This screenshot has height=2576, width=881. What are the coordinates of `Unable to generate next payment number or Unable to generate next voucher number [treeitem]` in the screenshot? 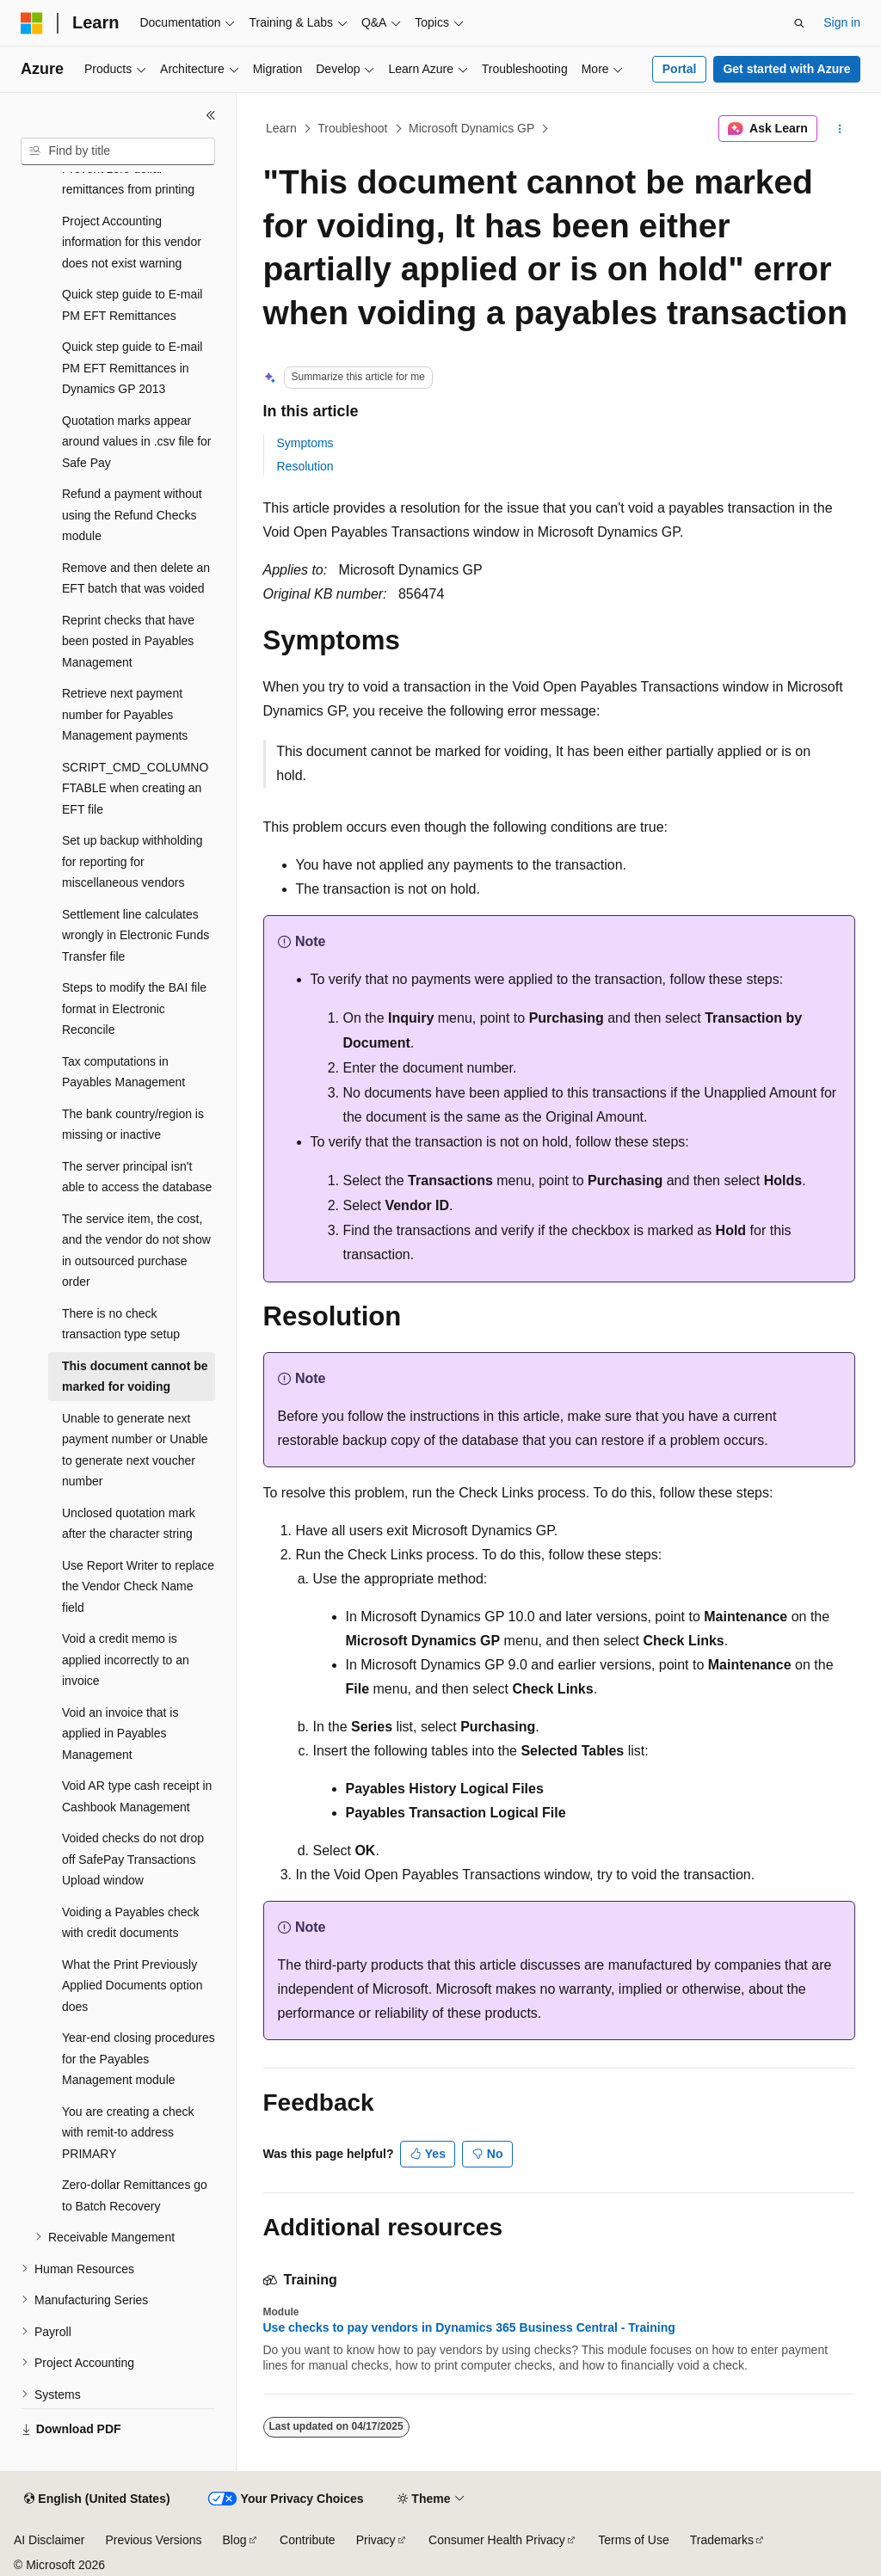 It's located at (135, 1450).